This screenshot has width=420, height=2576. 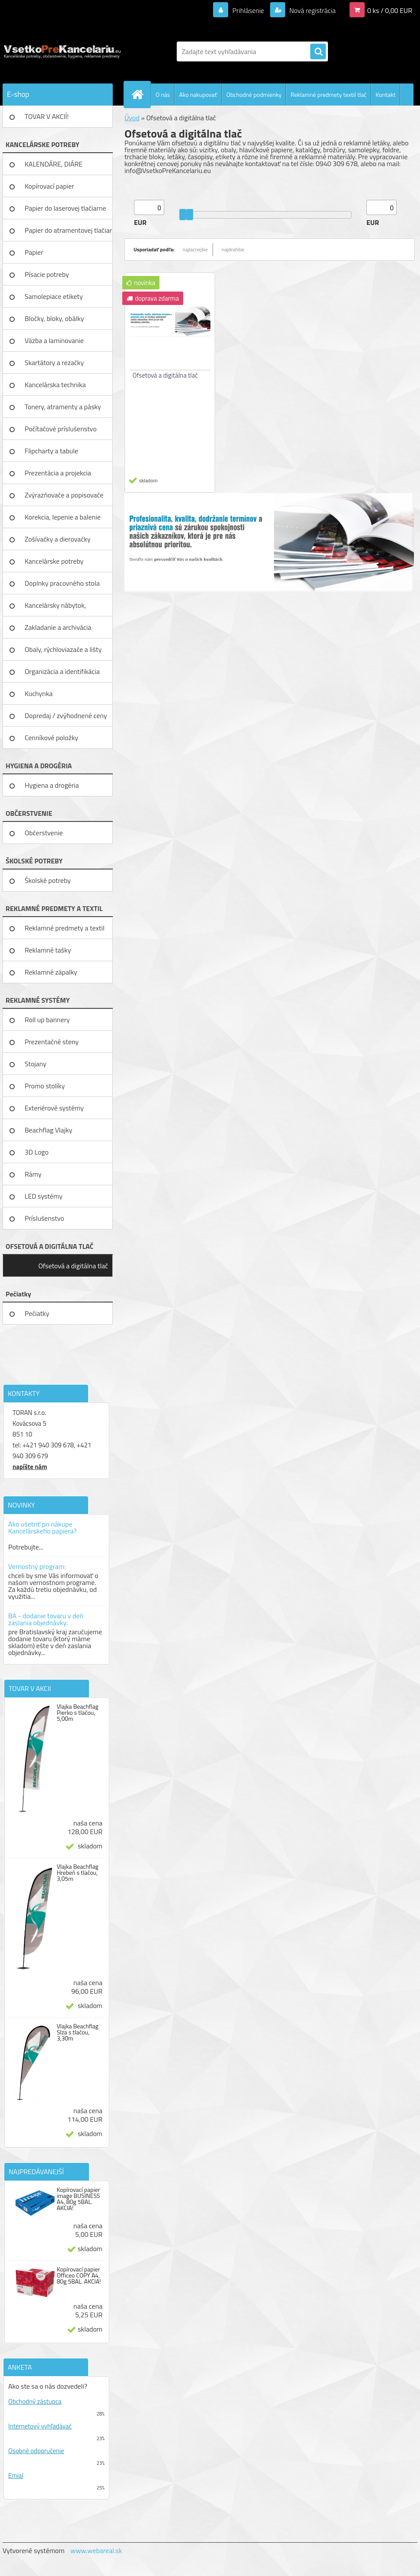 I want to click on Ako nakupovať, so click(x=198, y=94).